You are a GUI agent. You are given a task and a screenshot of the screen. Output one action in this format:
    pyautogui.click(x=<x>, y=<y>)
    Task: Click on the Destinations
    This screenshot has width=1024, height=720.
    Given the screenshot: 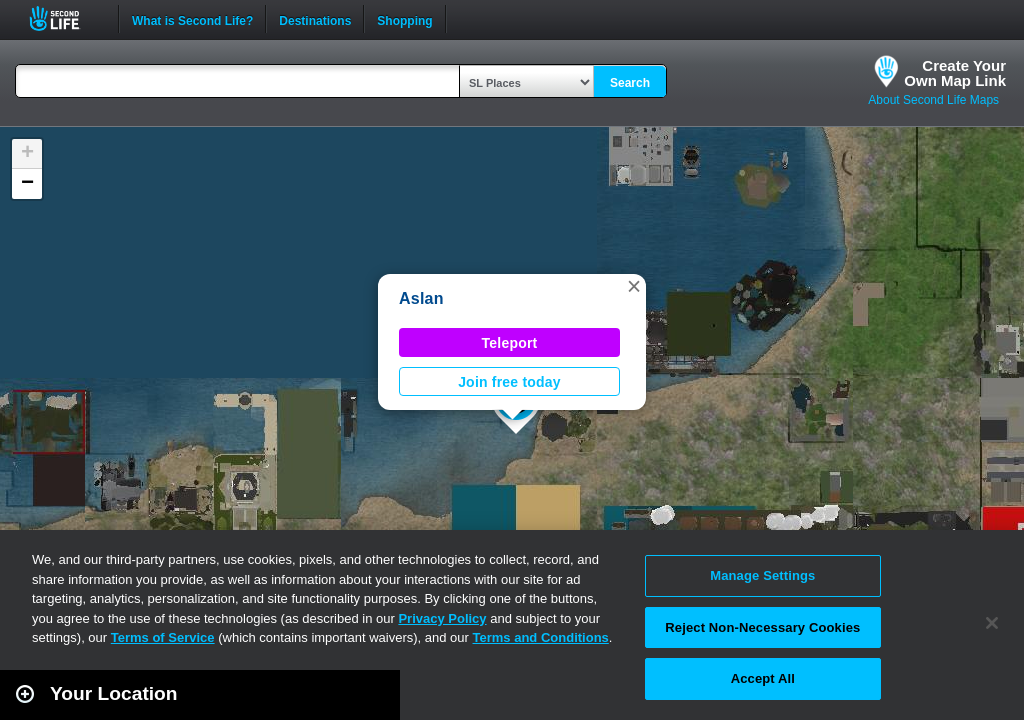 What is the action you would take?
    pyautogui.click(x=315, y=19)
    